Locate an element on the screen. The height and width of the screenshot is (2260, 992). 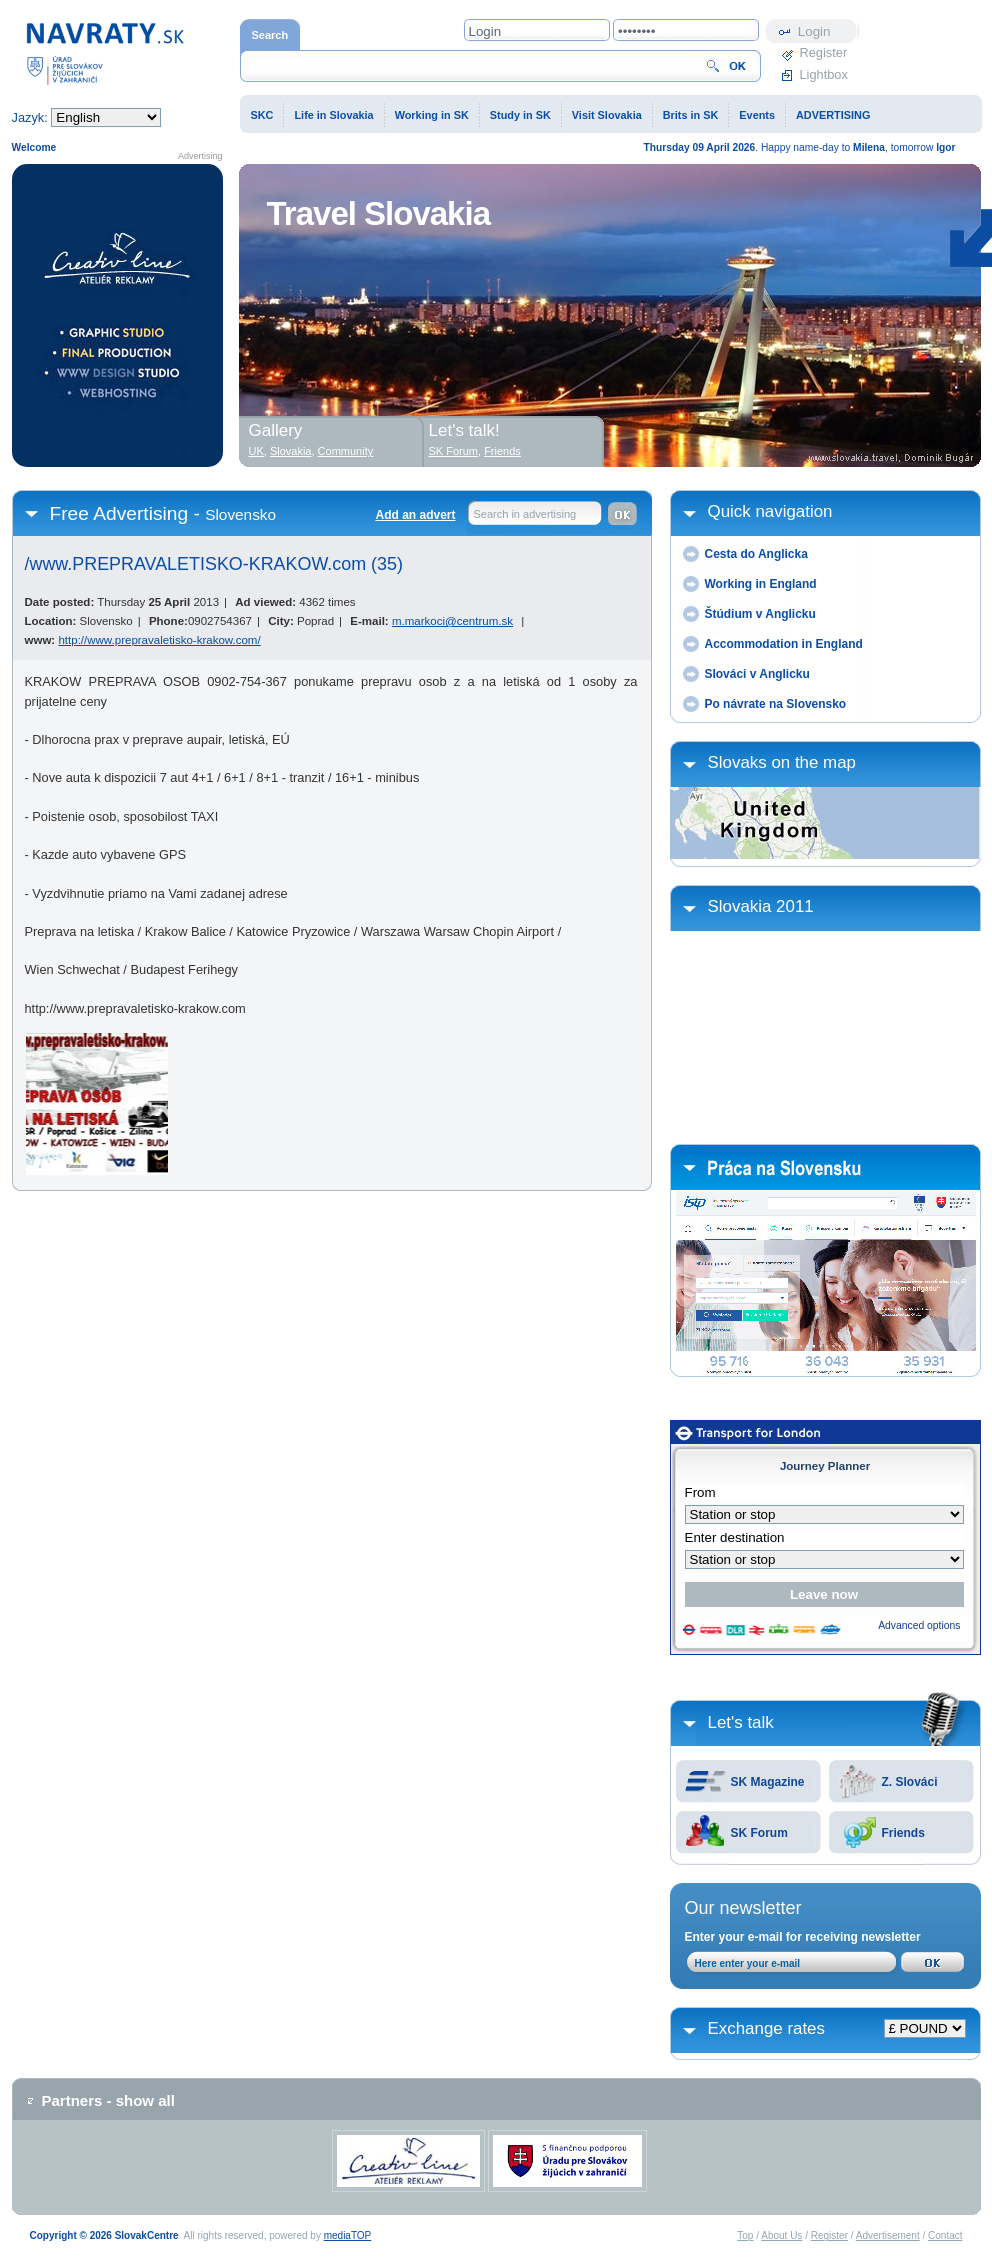
Lightbox is located at coordinates (824, 74).